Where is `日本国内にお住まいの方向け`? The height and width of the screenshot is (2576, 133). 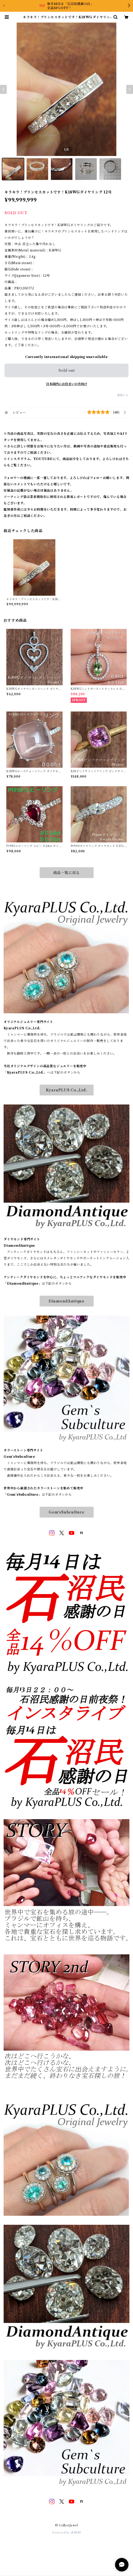 日本国内にお住まいの方向け is located at coordinates (66, 384).